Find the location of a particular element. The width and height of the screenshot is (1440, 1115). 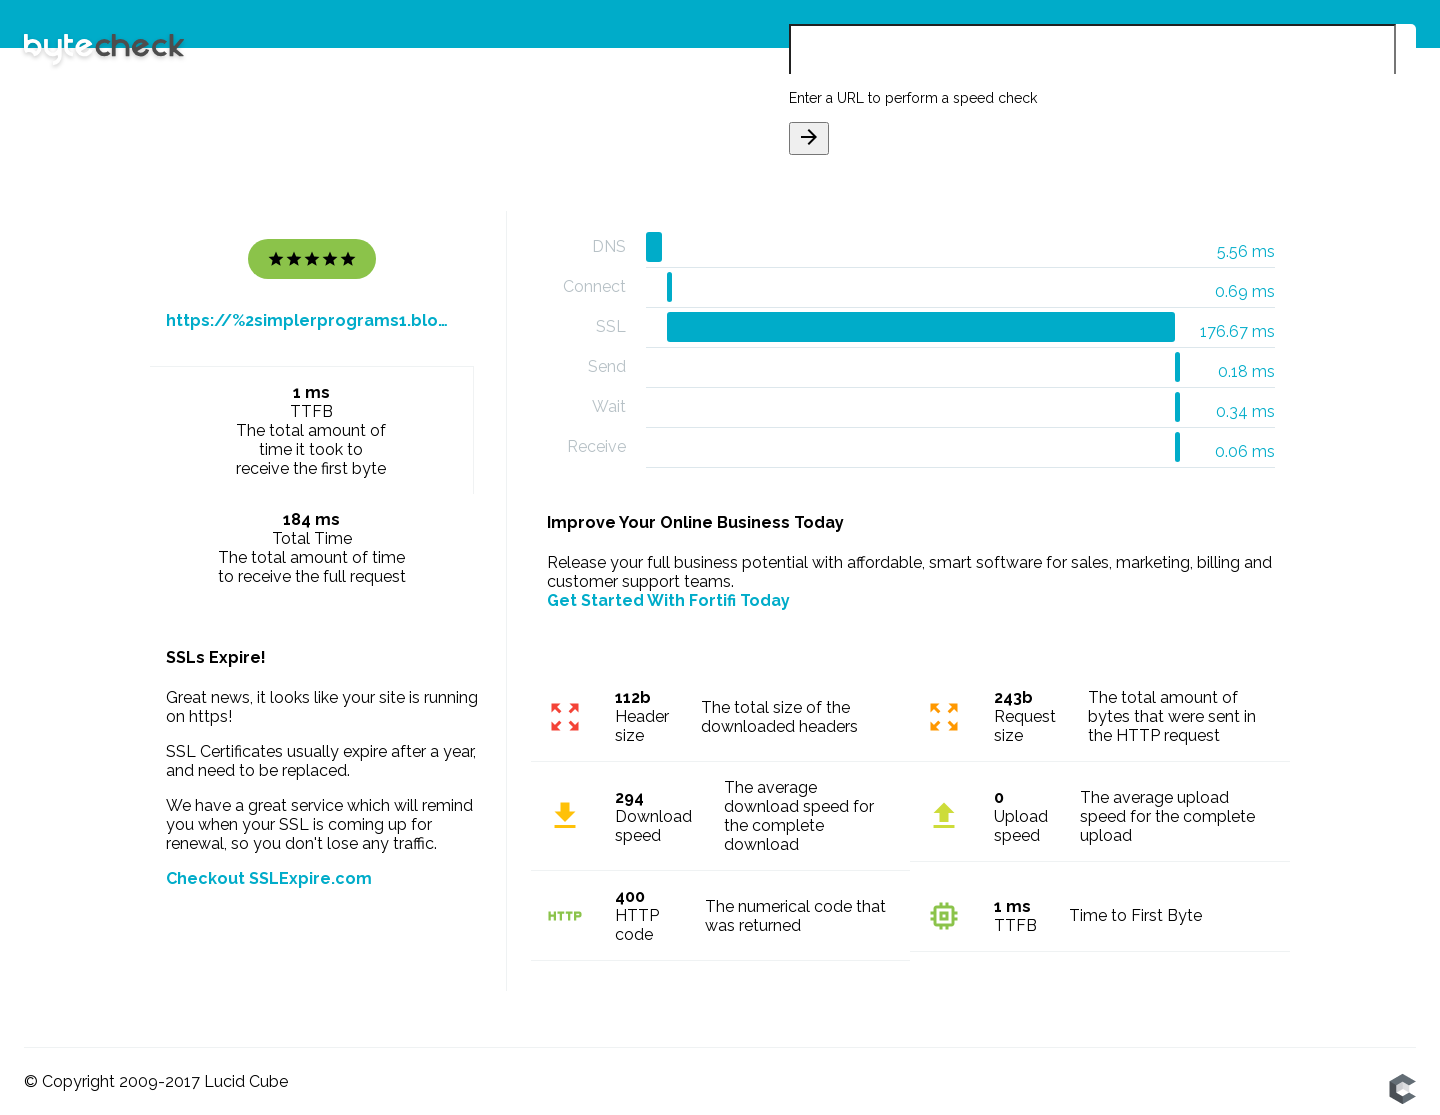

Checkout SSLExpire.com is located at coordinates (269, 878).